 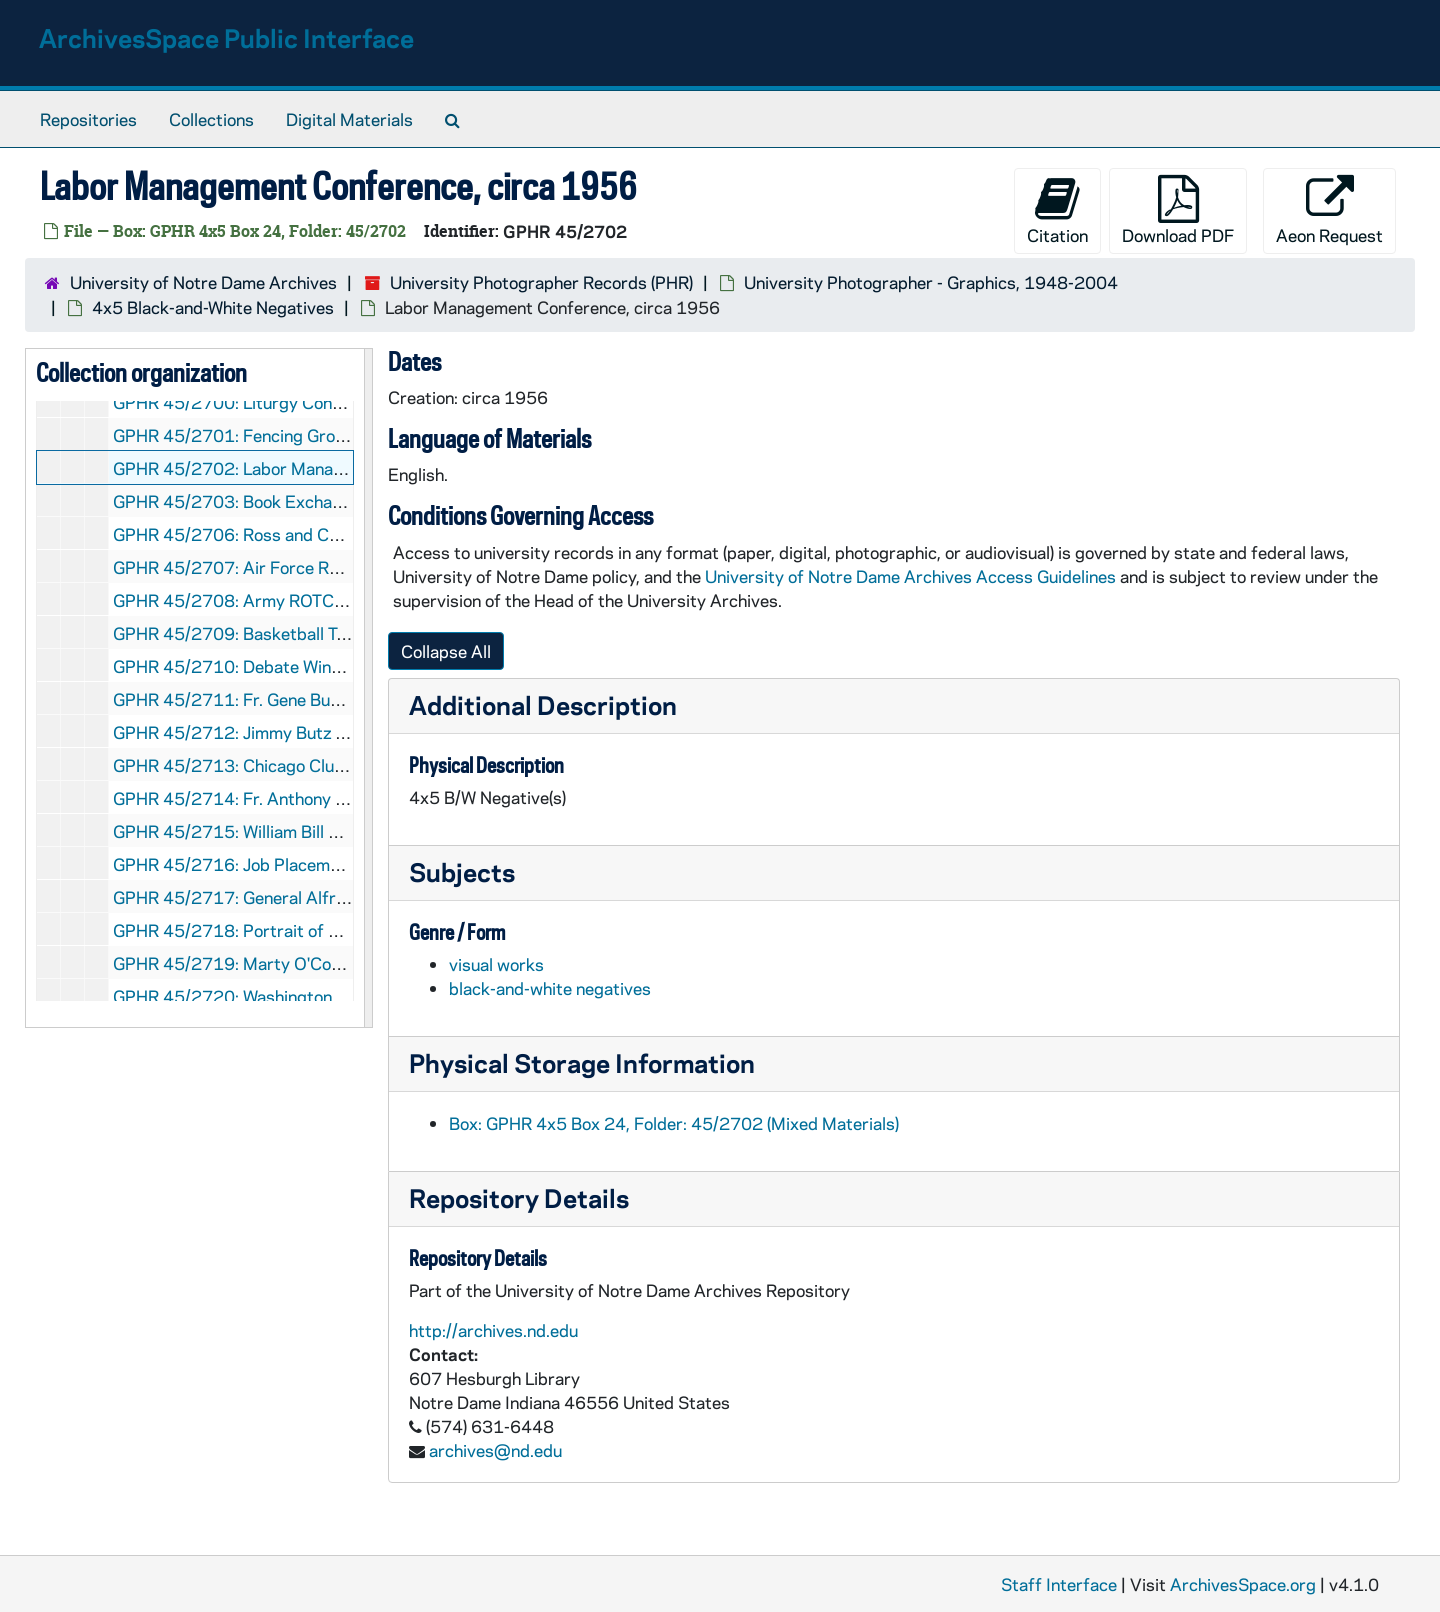 What do you see at coordinates (213, 307) in the screenshot?
I see `4x5 Black-and-White Negatives` at bounding box center [213, 307].